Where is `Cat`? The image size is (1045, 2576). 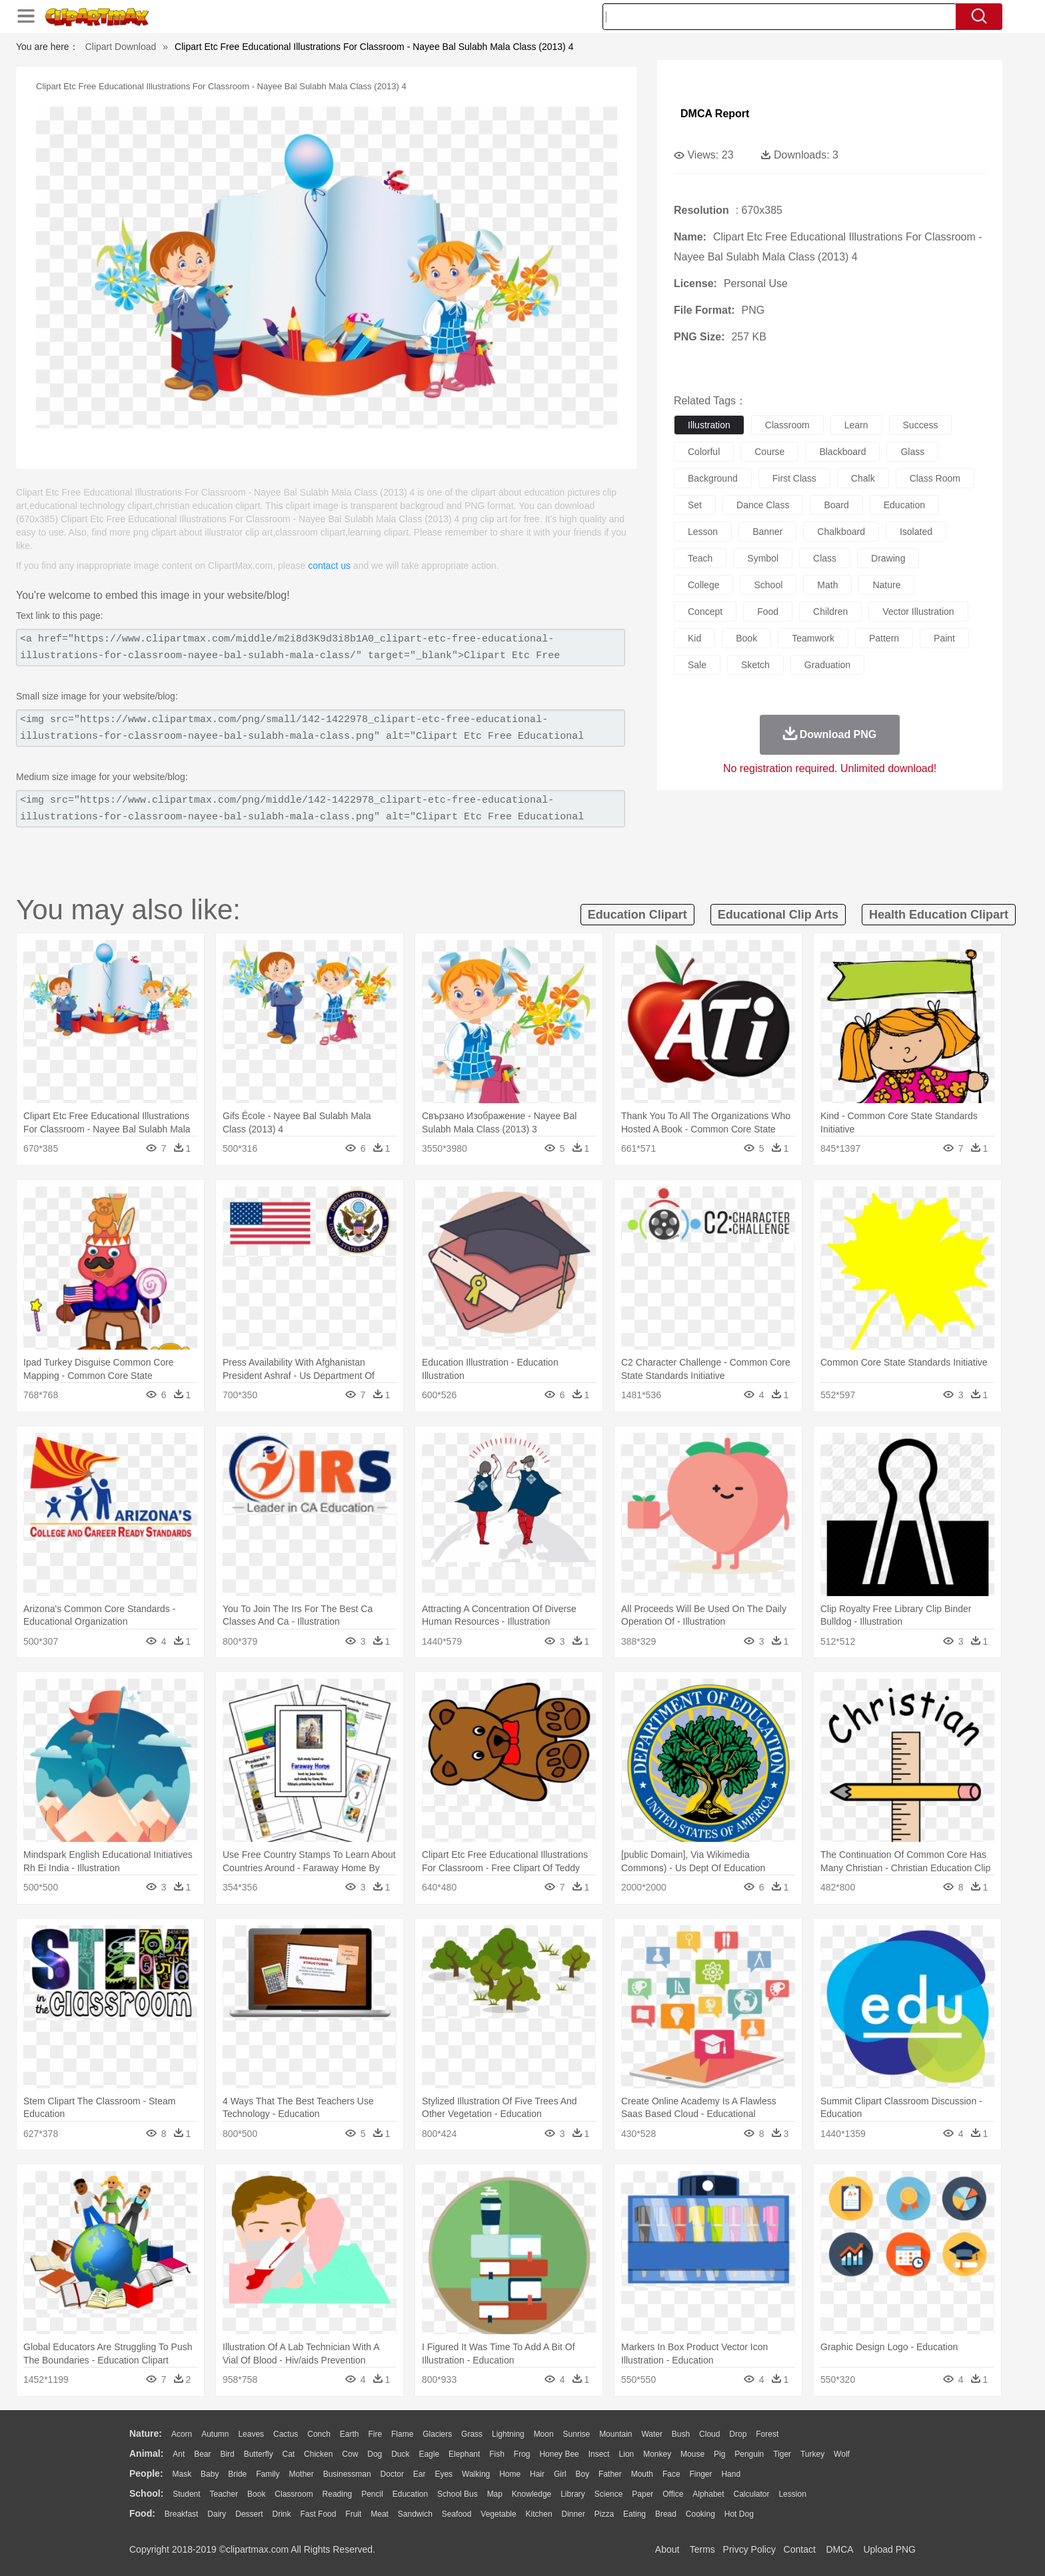 Cat is located at coordinates (289, 2454).